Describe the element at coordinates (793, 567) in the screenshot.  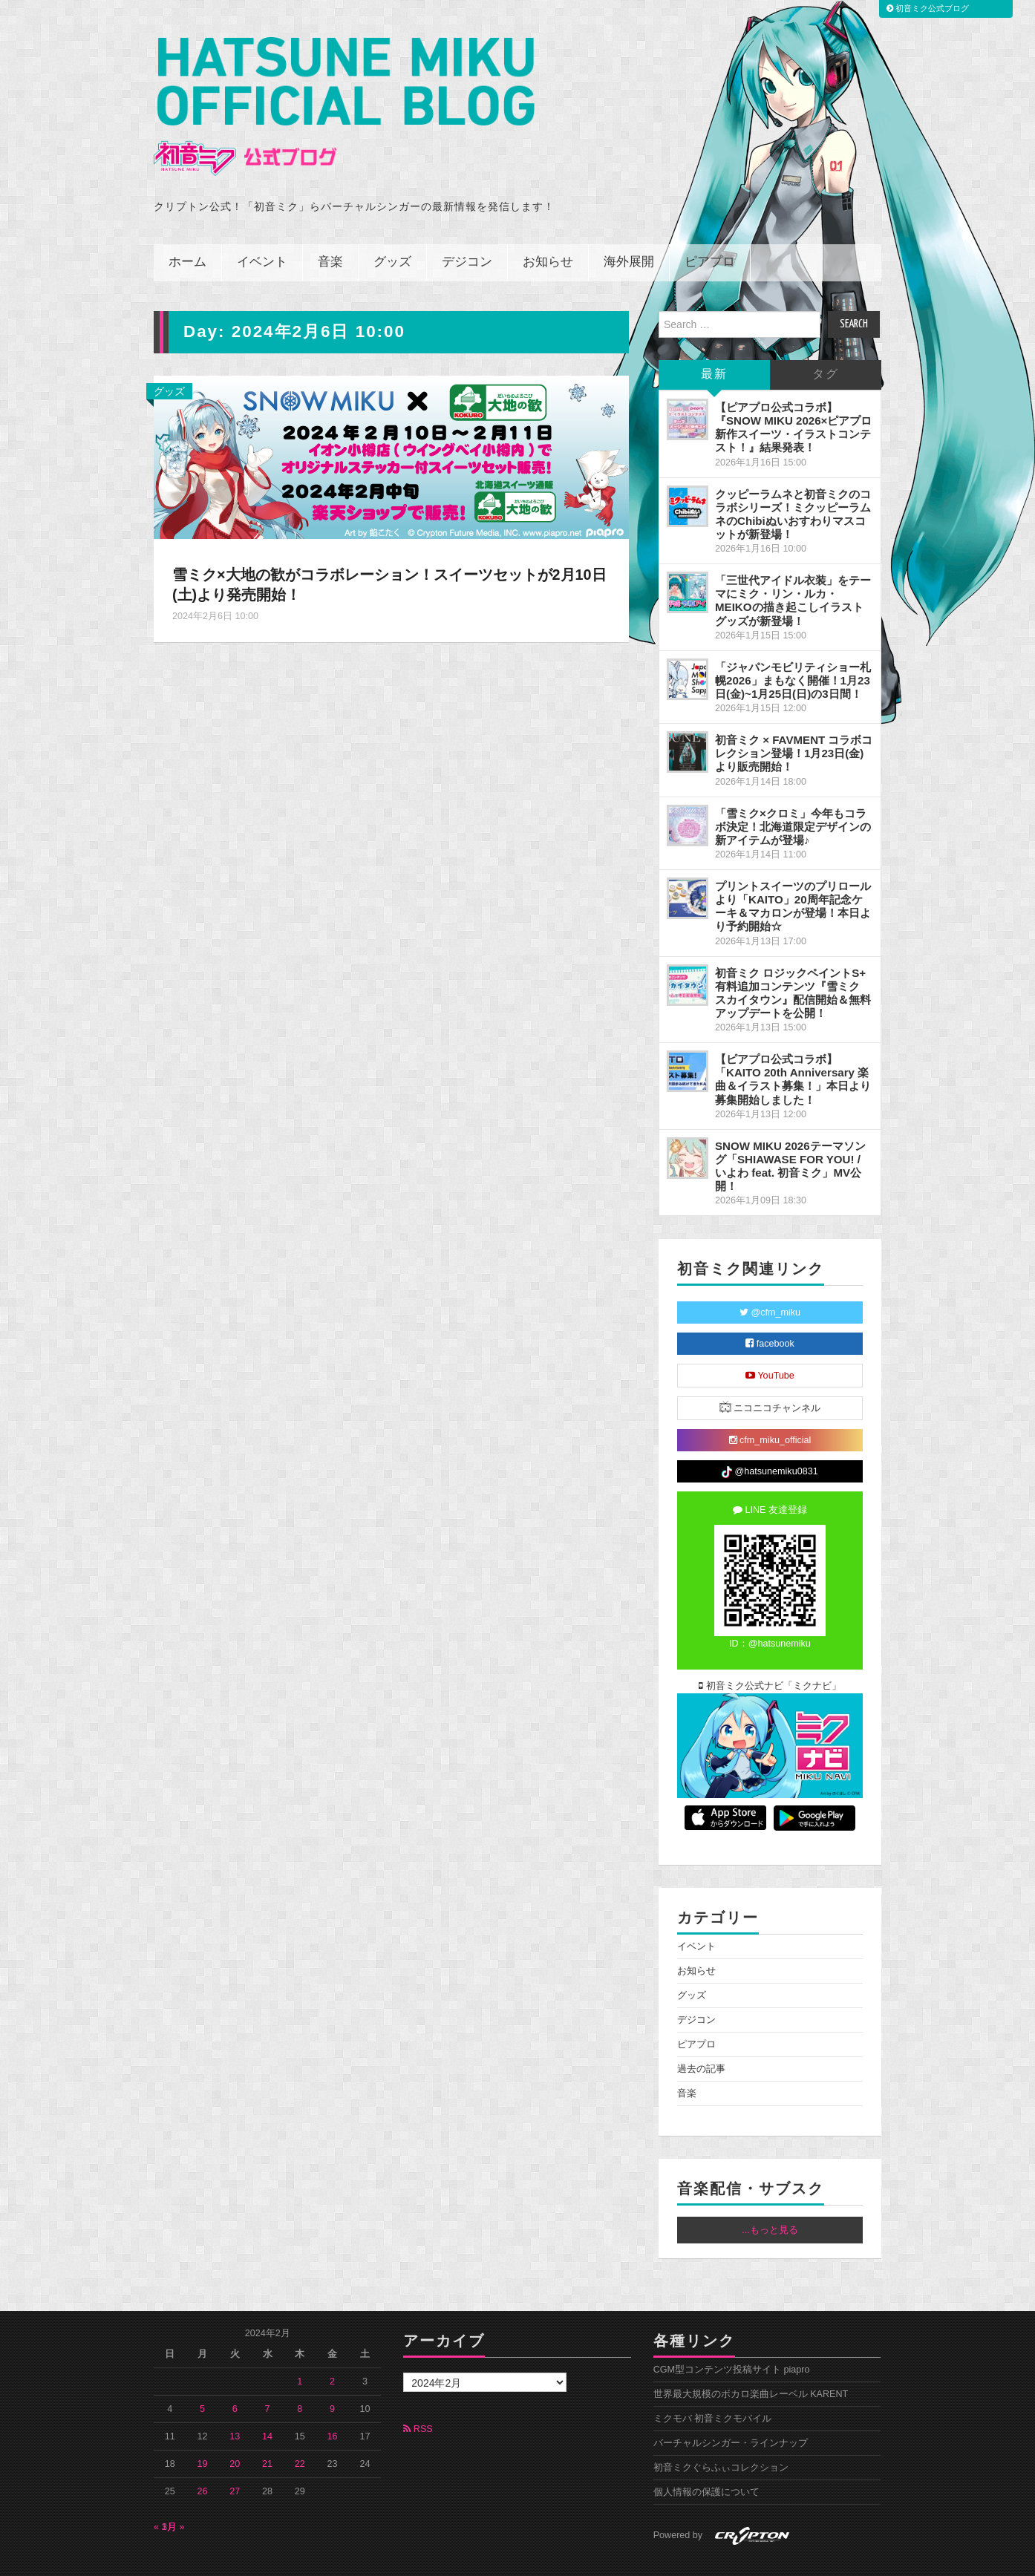
I see `「三世代アイドル衣装」をテーマにミク・リン・ルカ・MEIKOの描き起こしイラストグッズが新登場！` at that location.